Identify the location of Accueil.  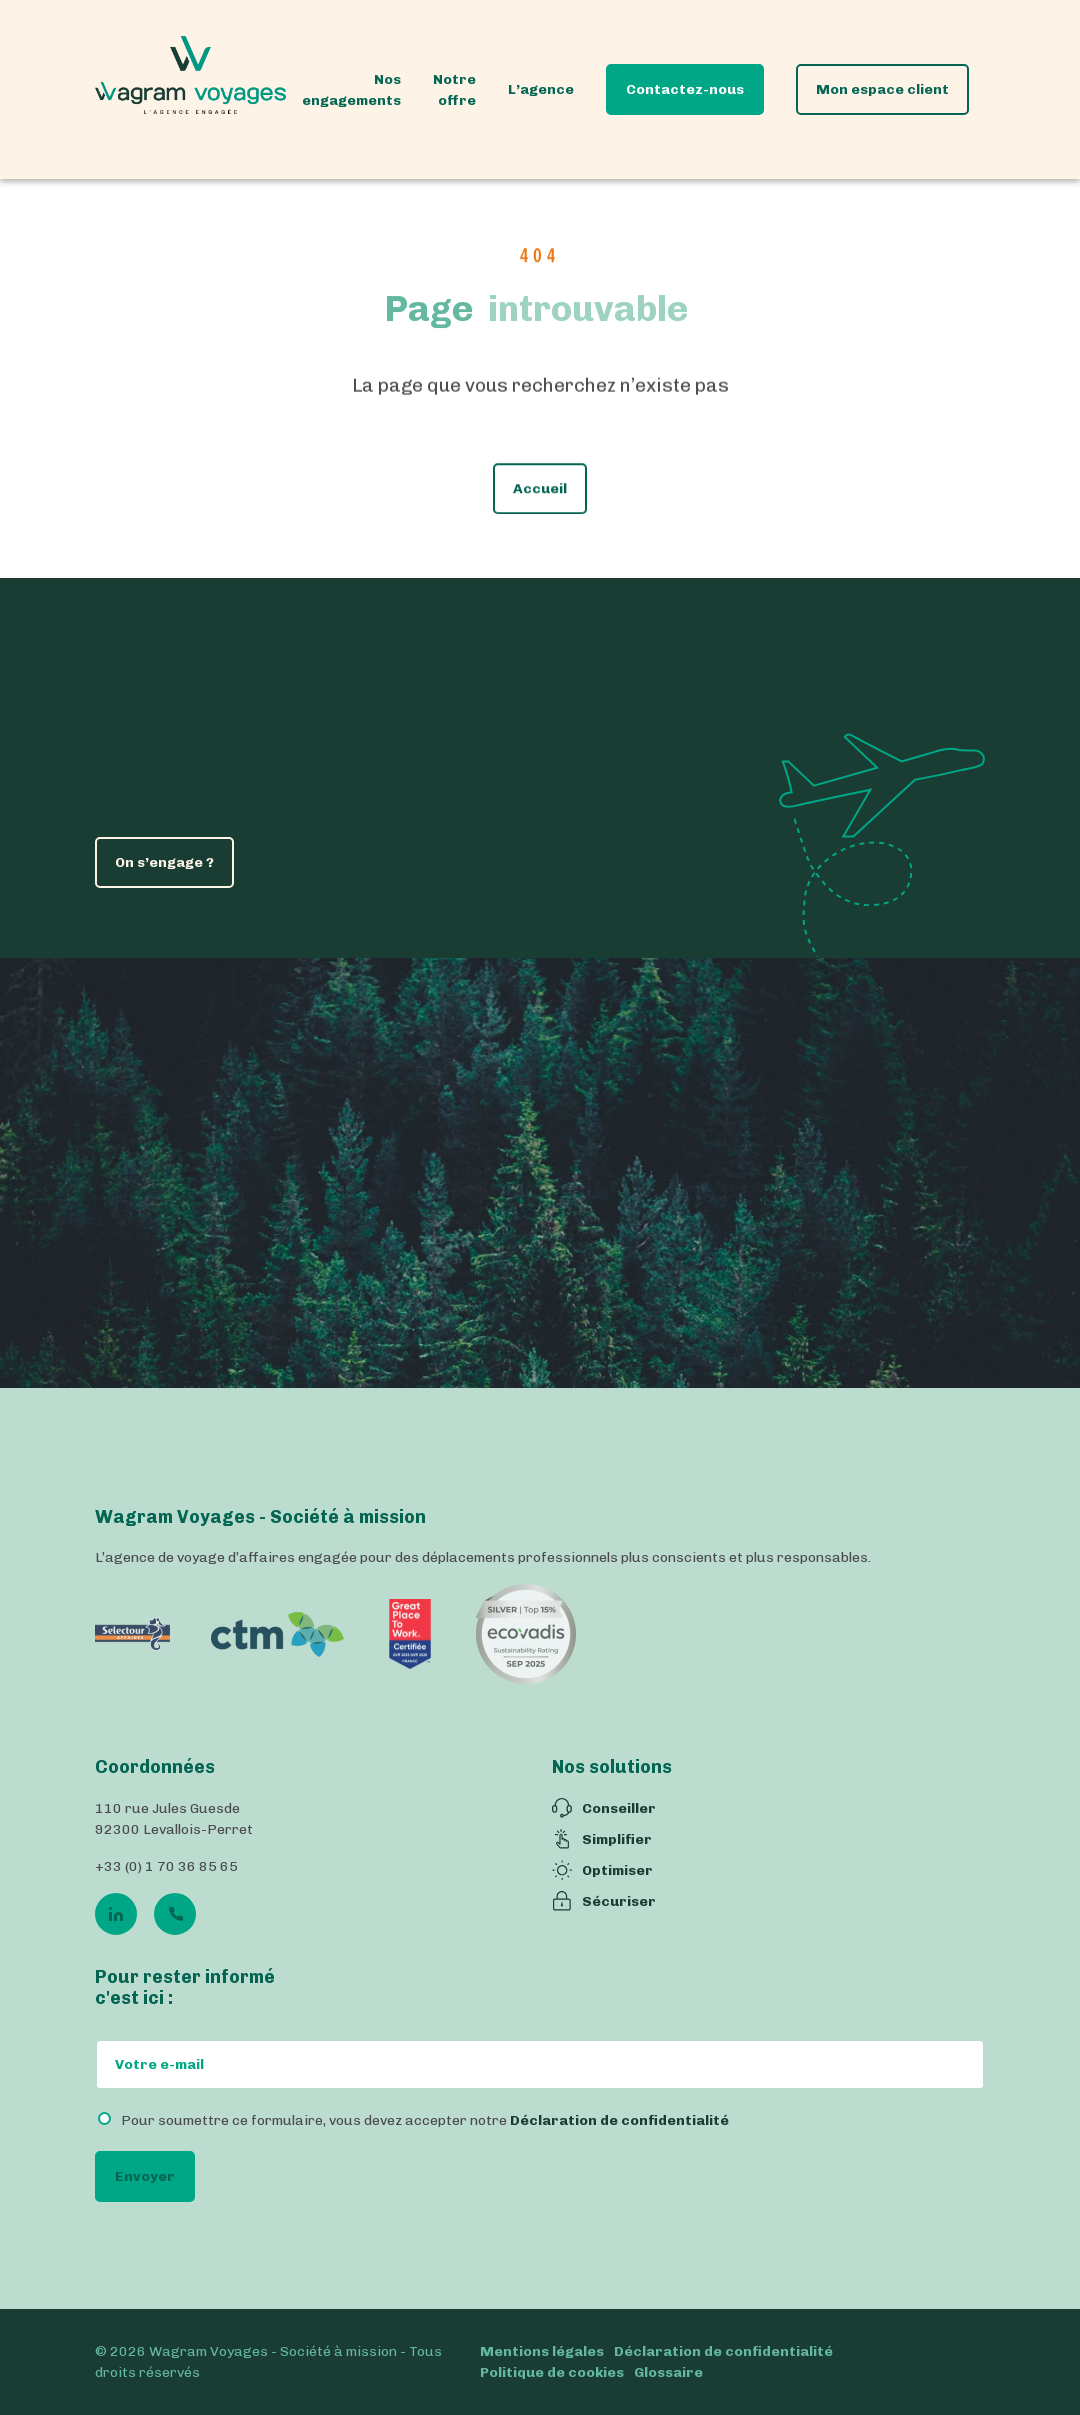
(540, 493).